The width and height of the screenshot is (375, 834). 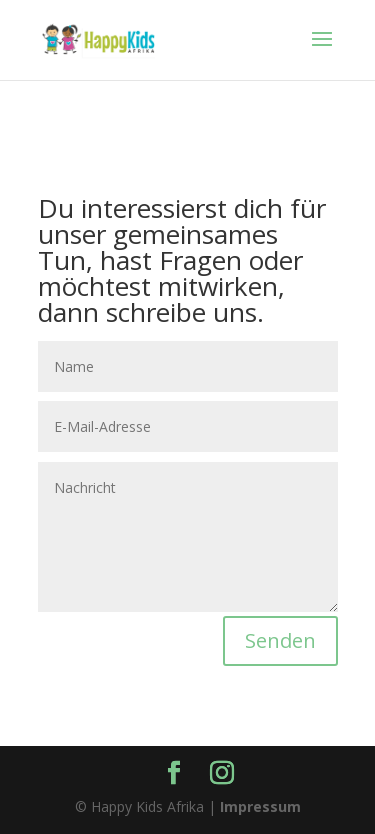 I want to click on Impressum, so click(x=260, y=806).